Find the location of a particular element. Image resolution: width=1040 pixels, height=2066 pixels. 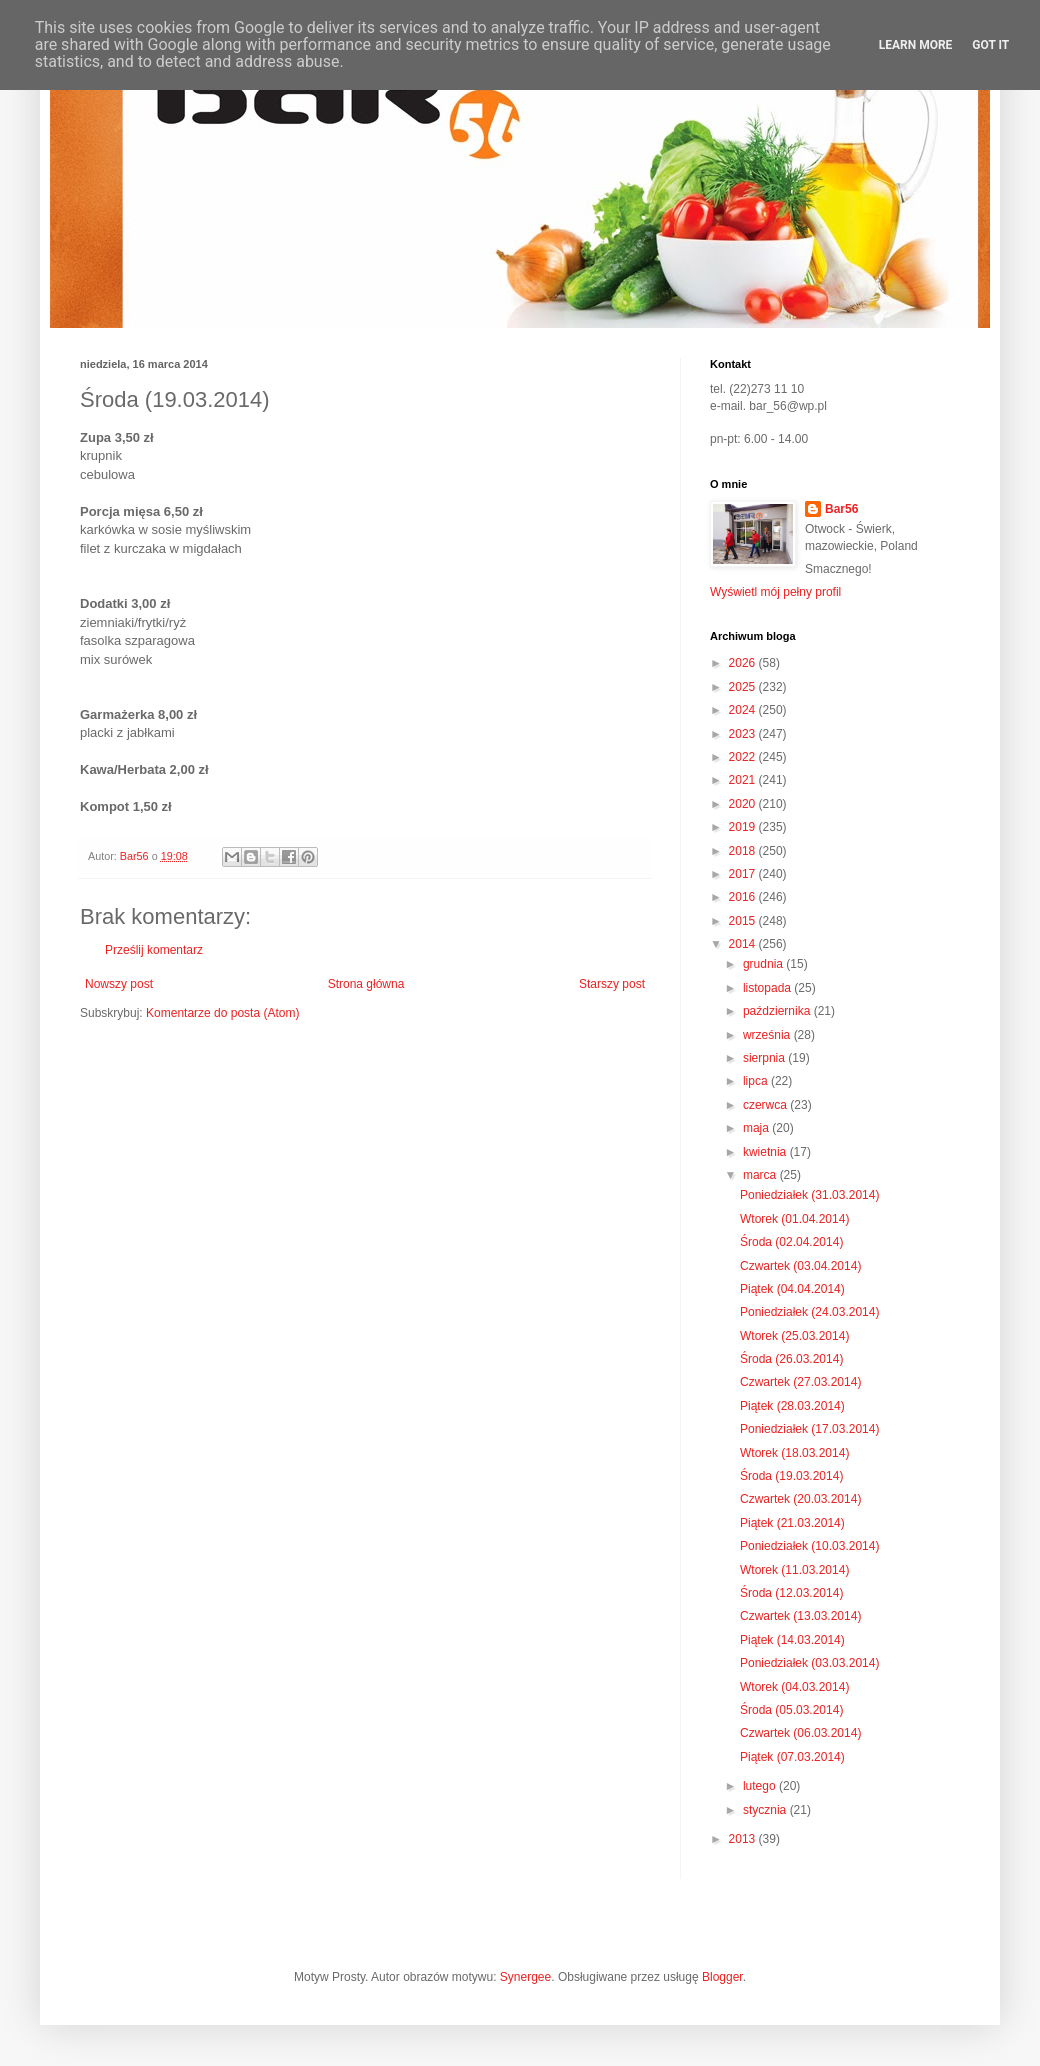

2019 is located at coordinates (744, 827).